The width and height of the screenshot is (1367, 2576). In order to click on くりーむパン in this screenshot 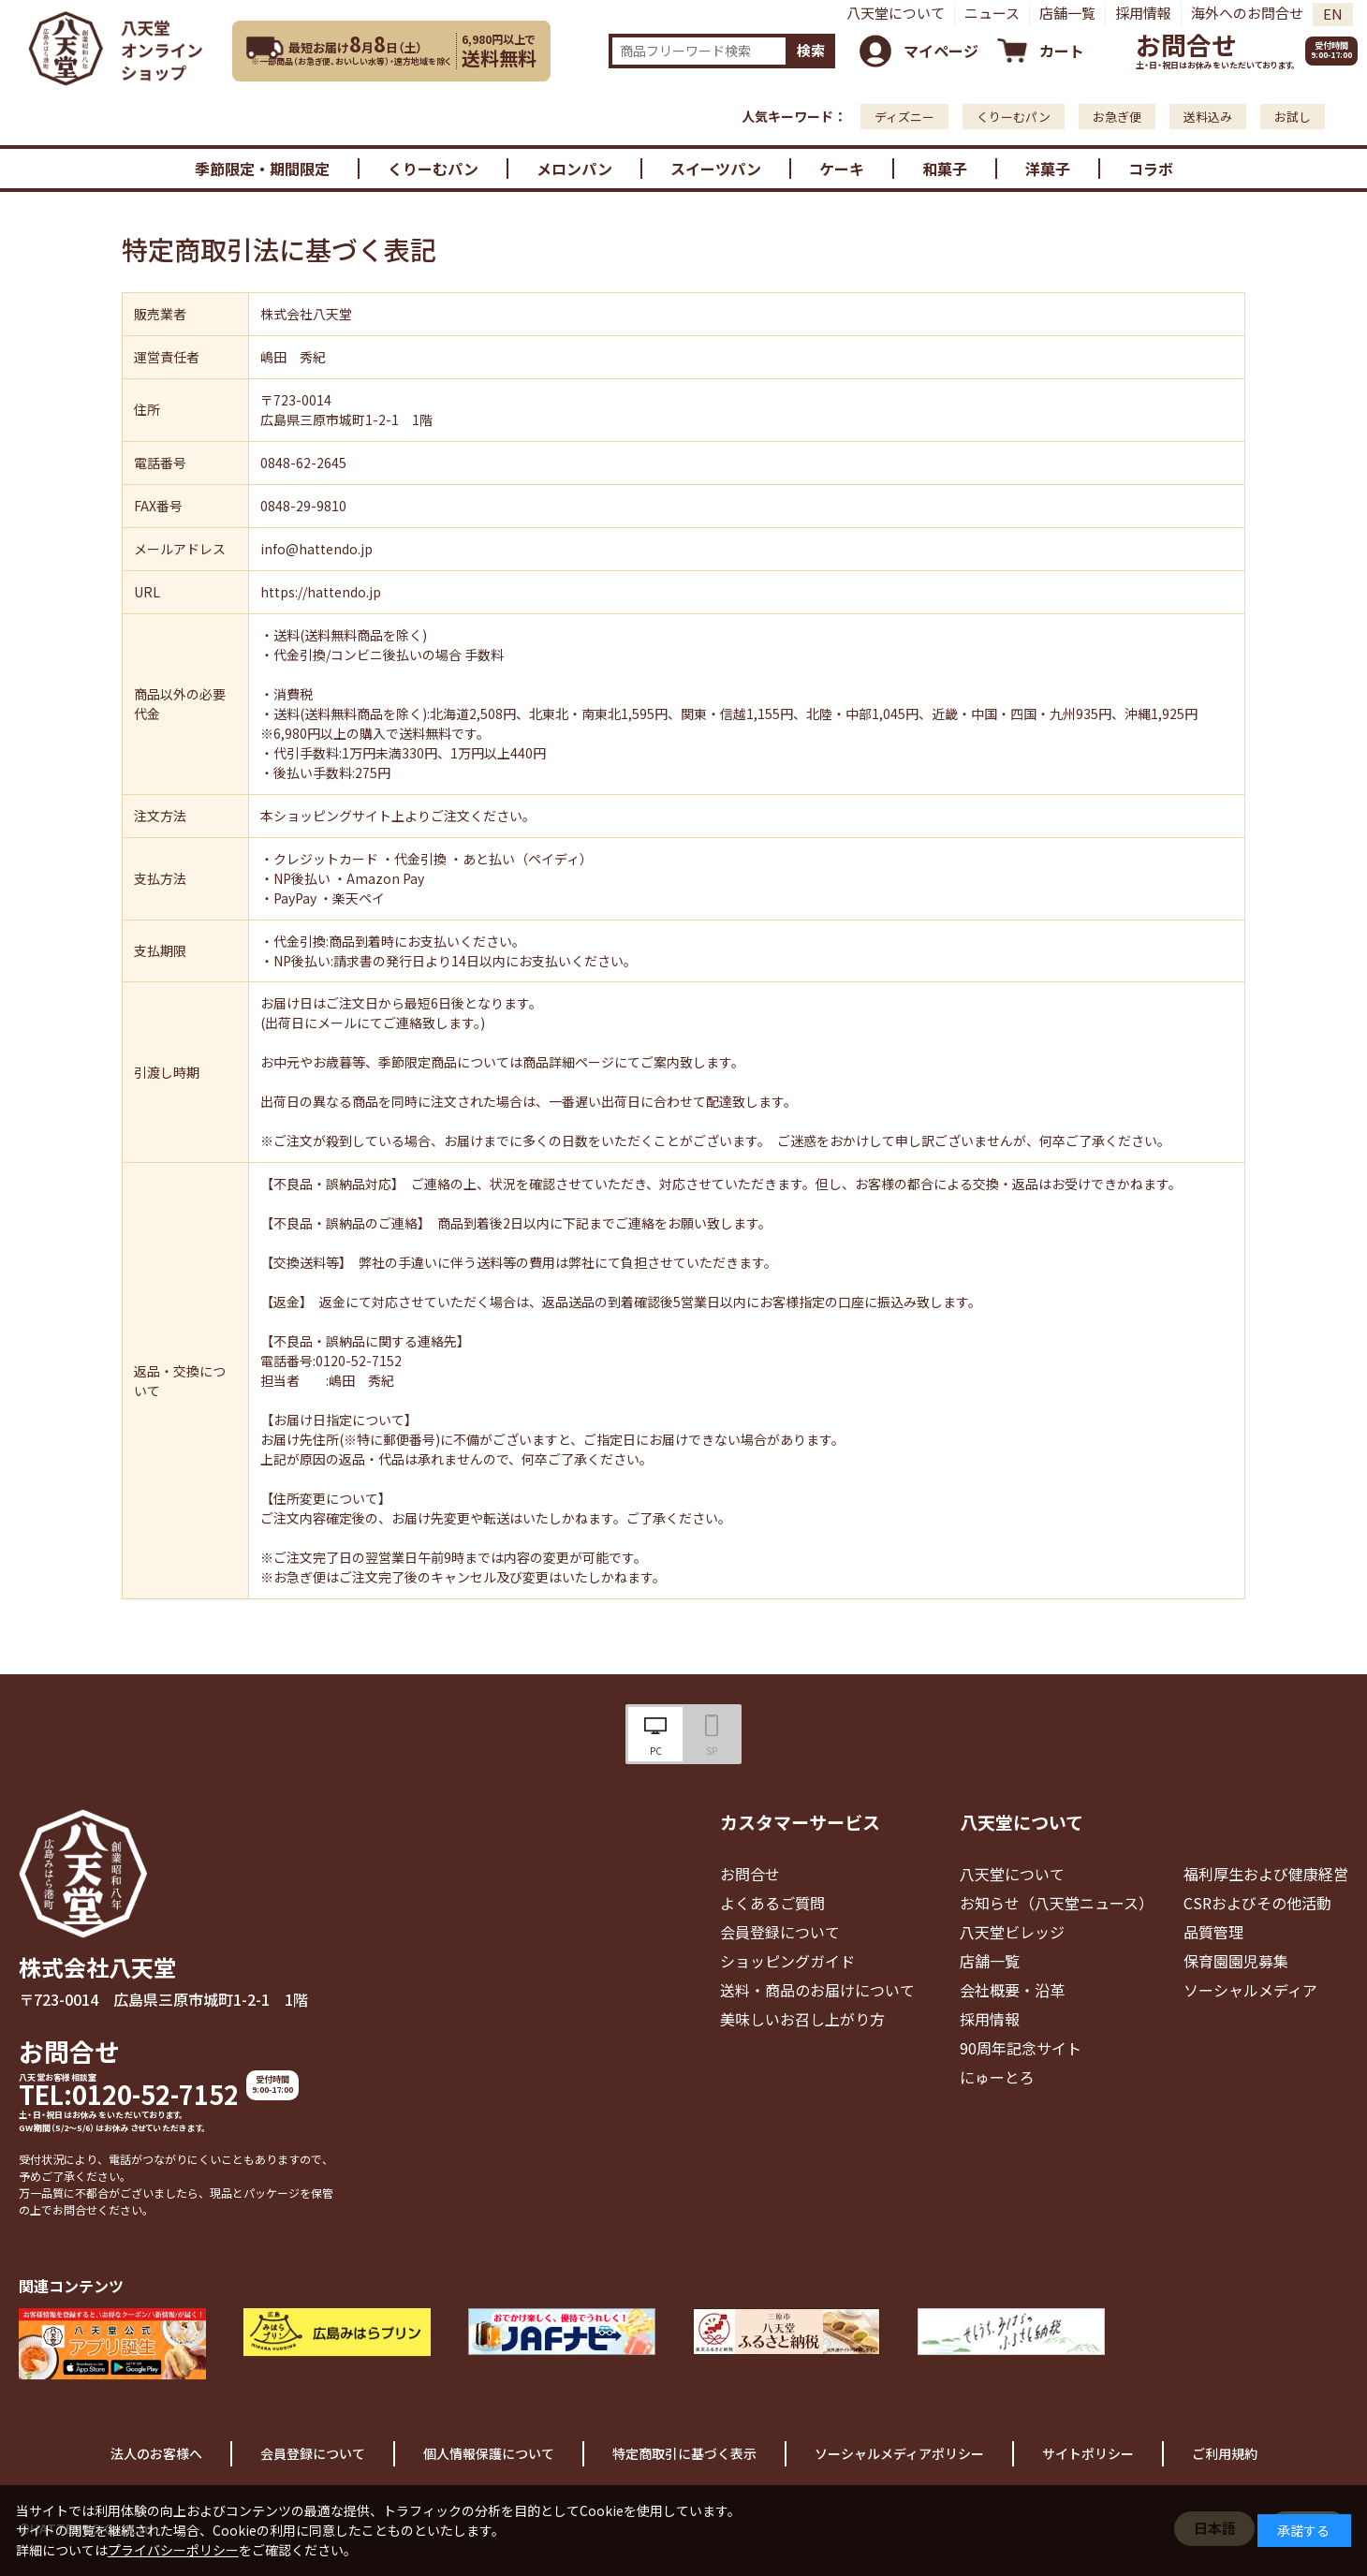, I will do `click(1014, 116)`.